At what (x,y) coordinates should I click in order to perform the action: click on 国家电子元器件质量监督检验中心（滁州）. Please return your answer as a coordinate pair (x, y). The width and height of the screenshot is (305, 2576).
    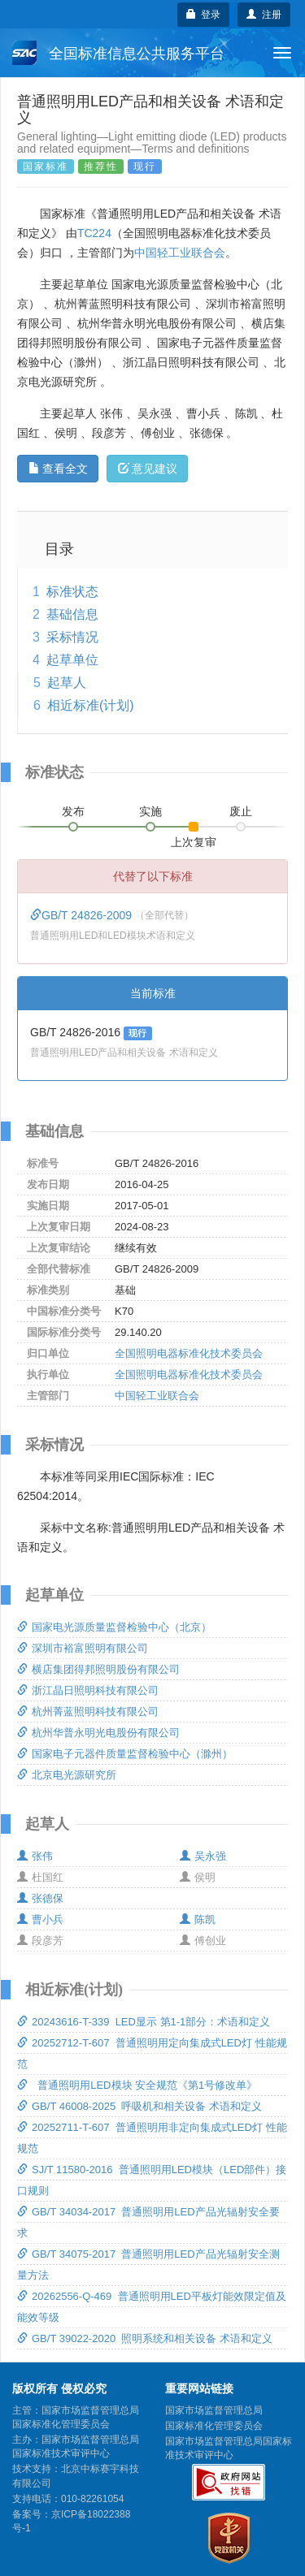
    Looking at the image, I should click on (125, 1754).